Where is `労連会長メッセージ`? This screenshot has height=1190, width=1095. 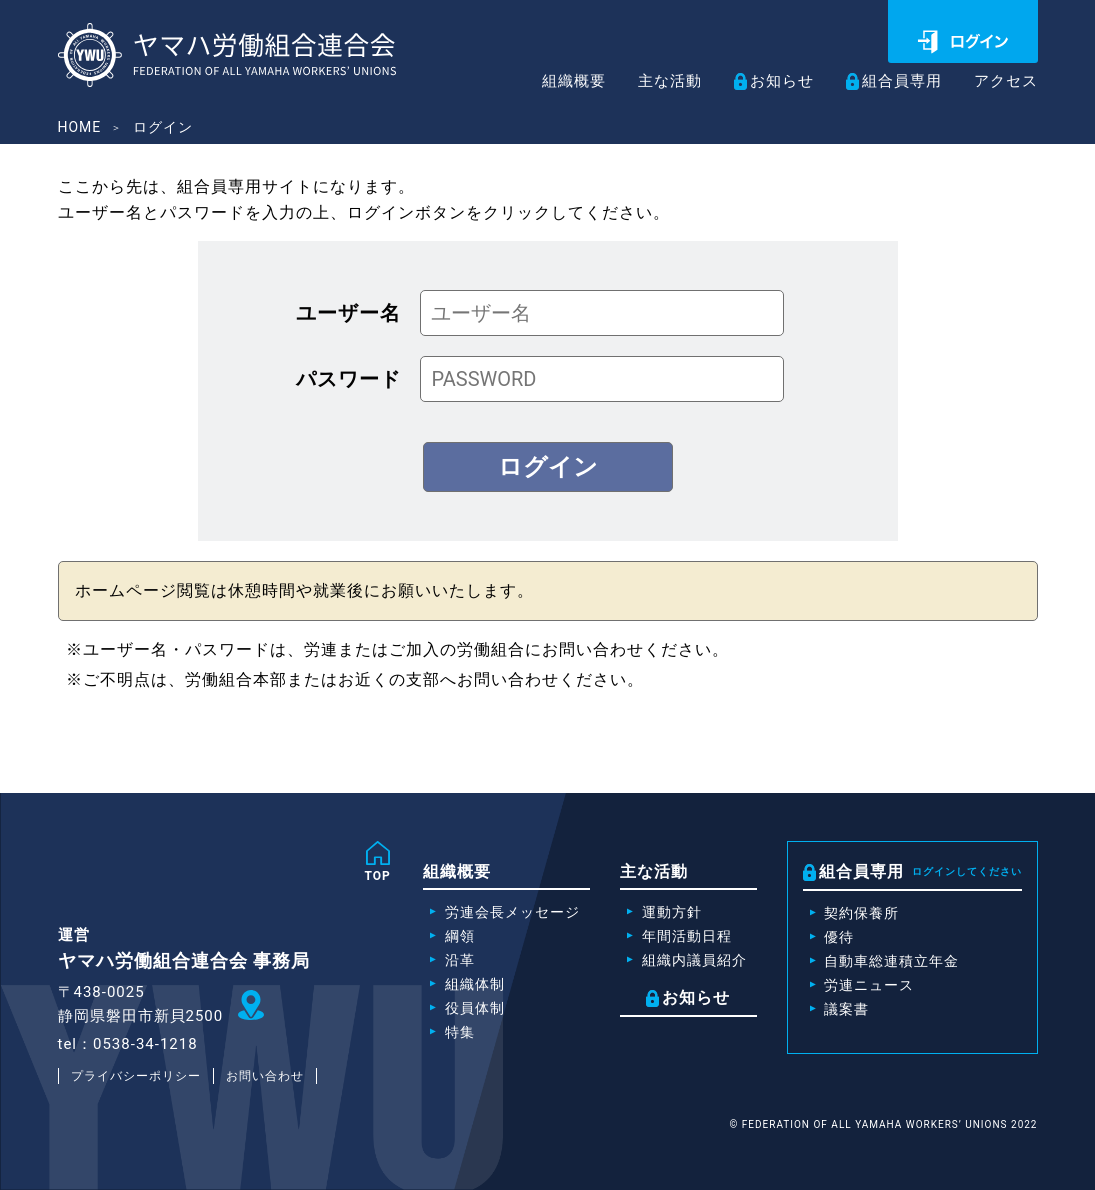
労連会長メッセージ is located at coordinates (512, 912).